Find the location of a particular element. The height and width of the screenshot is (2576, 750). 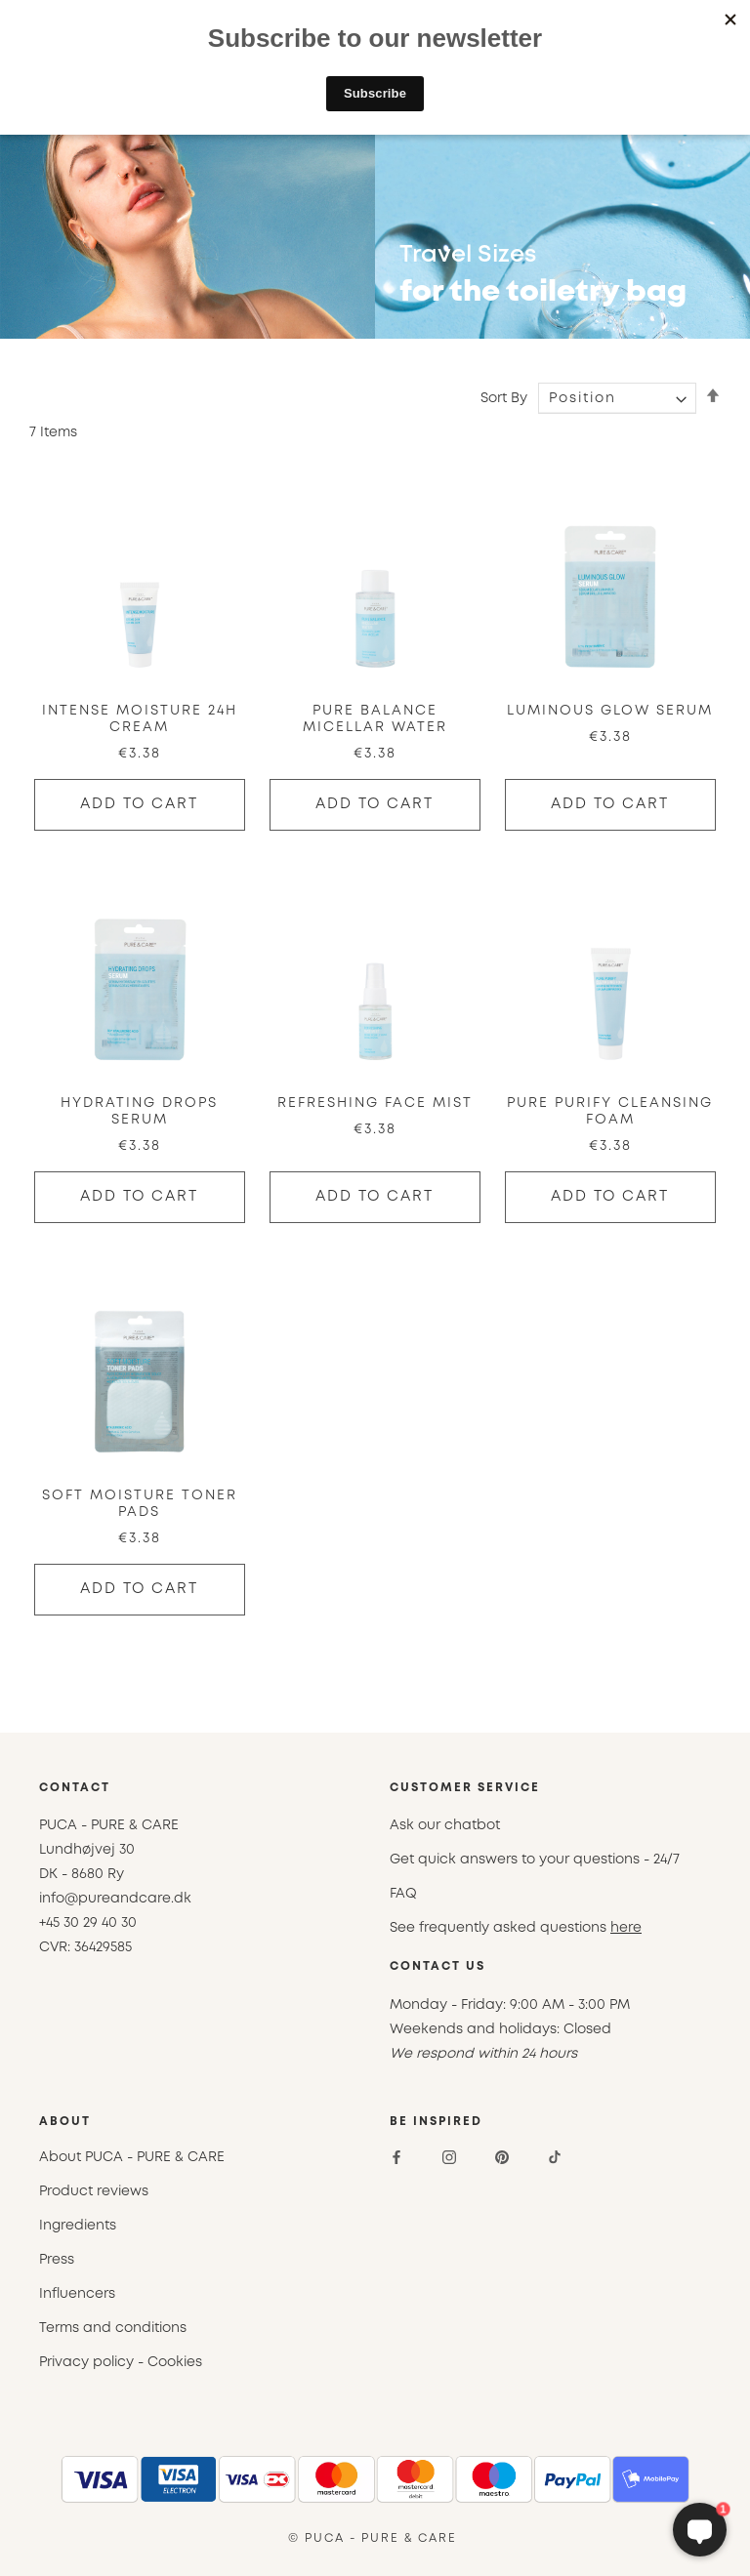

Press is located at coordinates (56, 2260).